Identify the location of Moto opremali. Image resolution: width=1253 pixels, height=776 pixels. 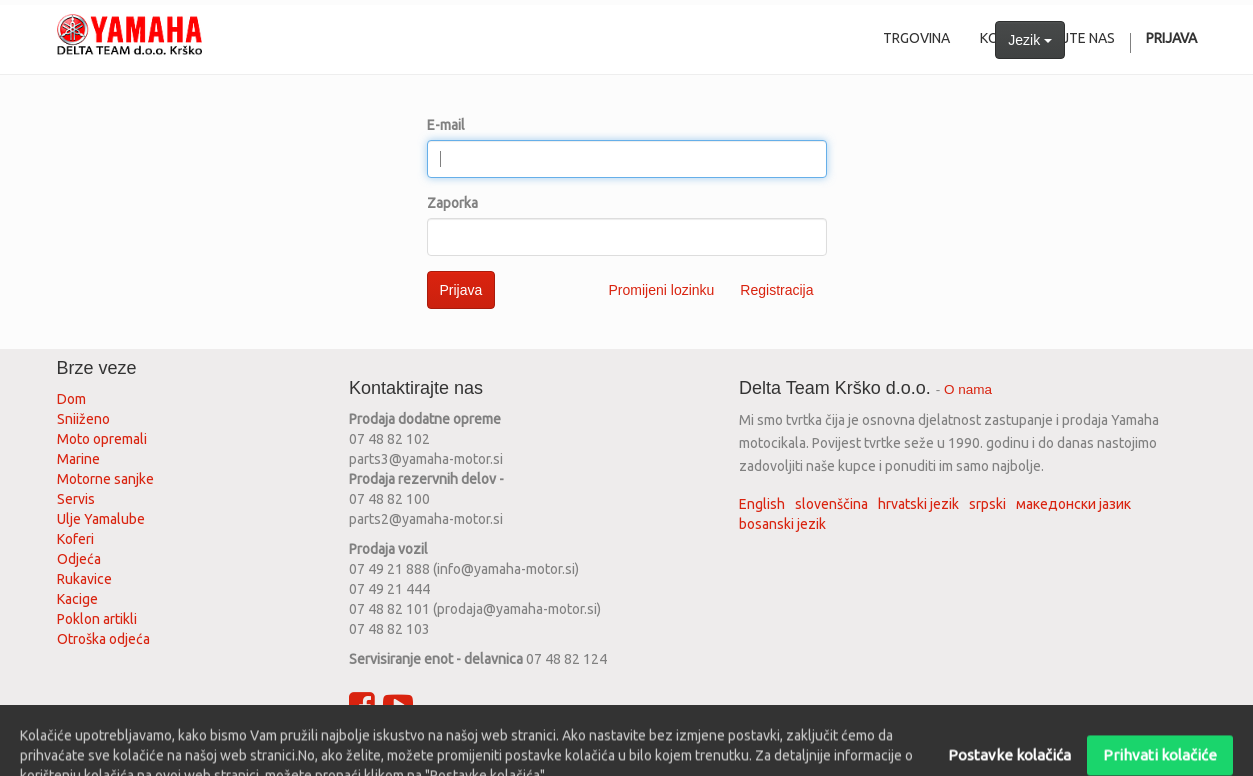
(102, 439).